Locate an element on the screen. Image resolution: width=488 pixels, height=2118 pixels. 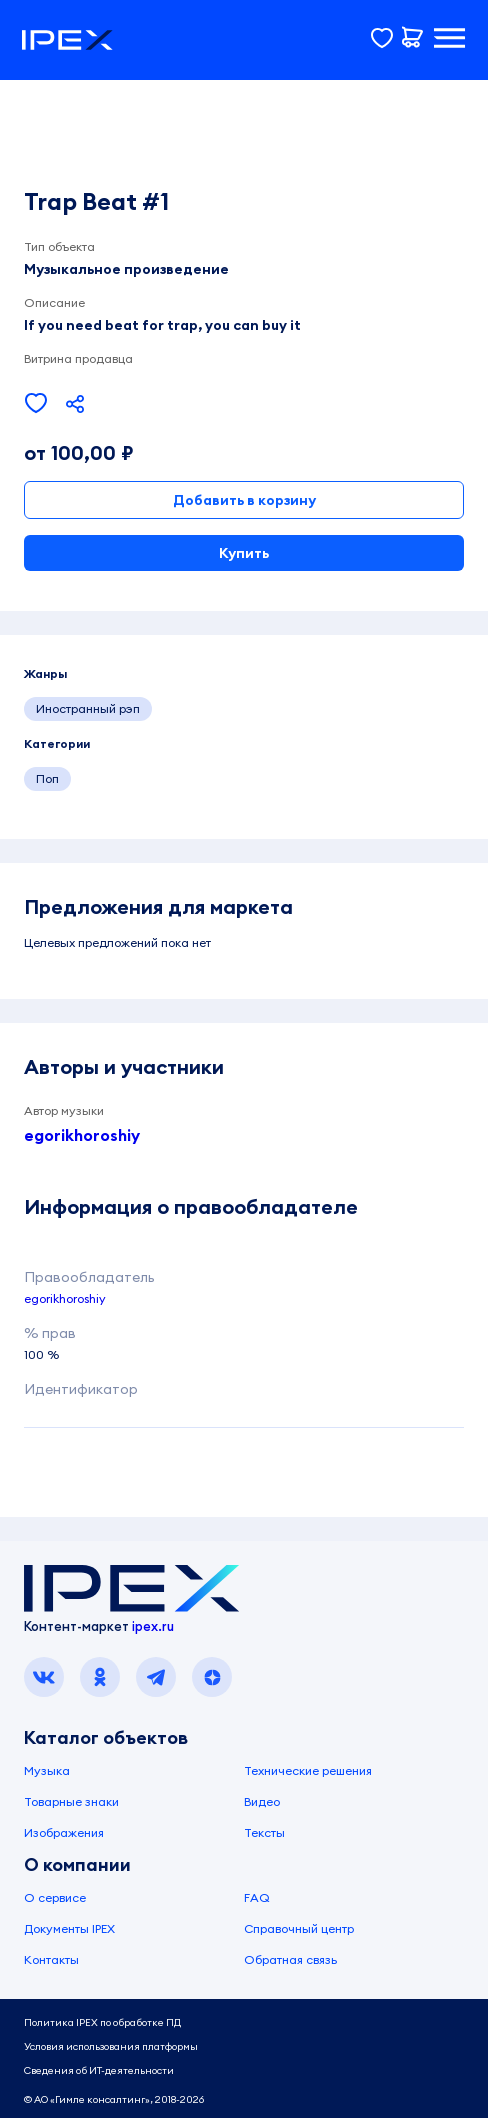
Иностранный рэп is located at coordinates (88, 708).